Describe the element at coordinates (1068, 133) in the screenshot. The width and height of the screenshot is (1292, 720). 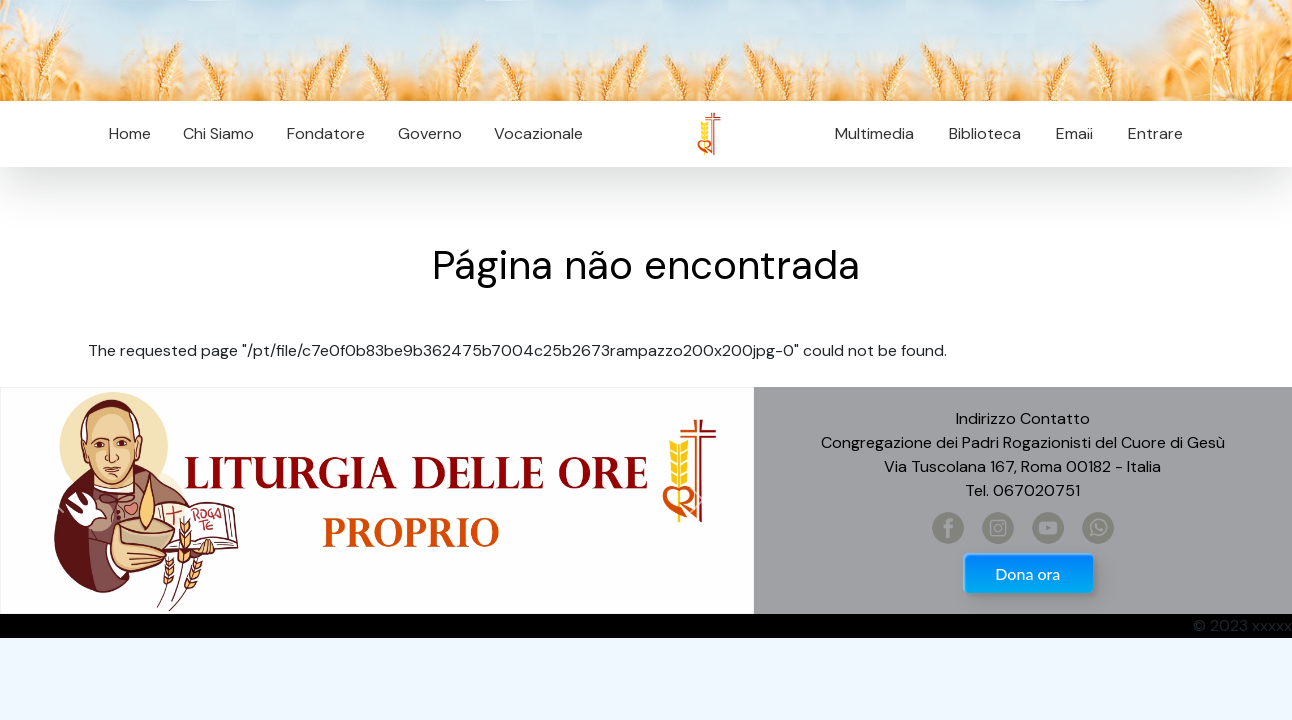
I see `Email` at that location.